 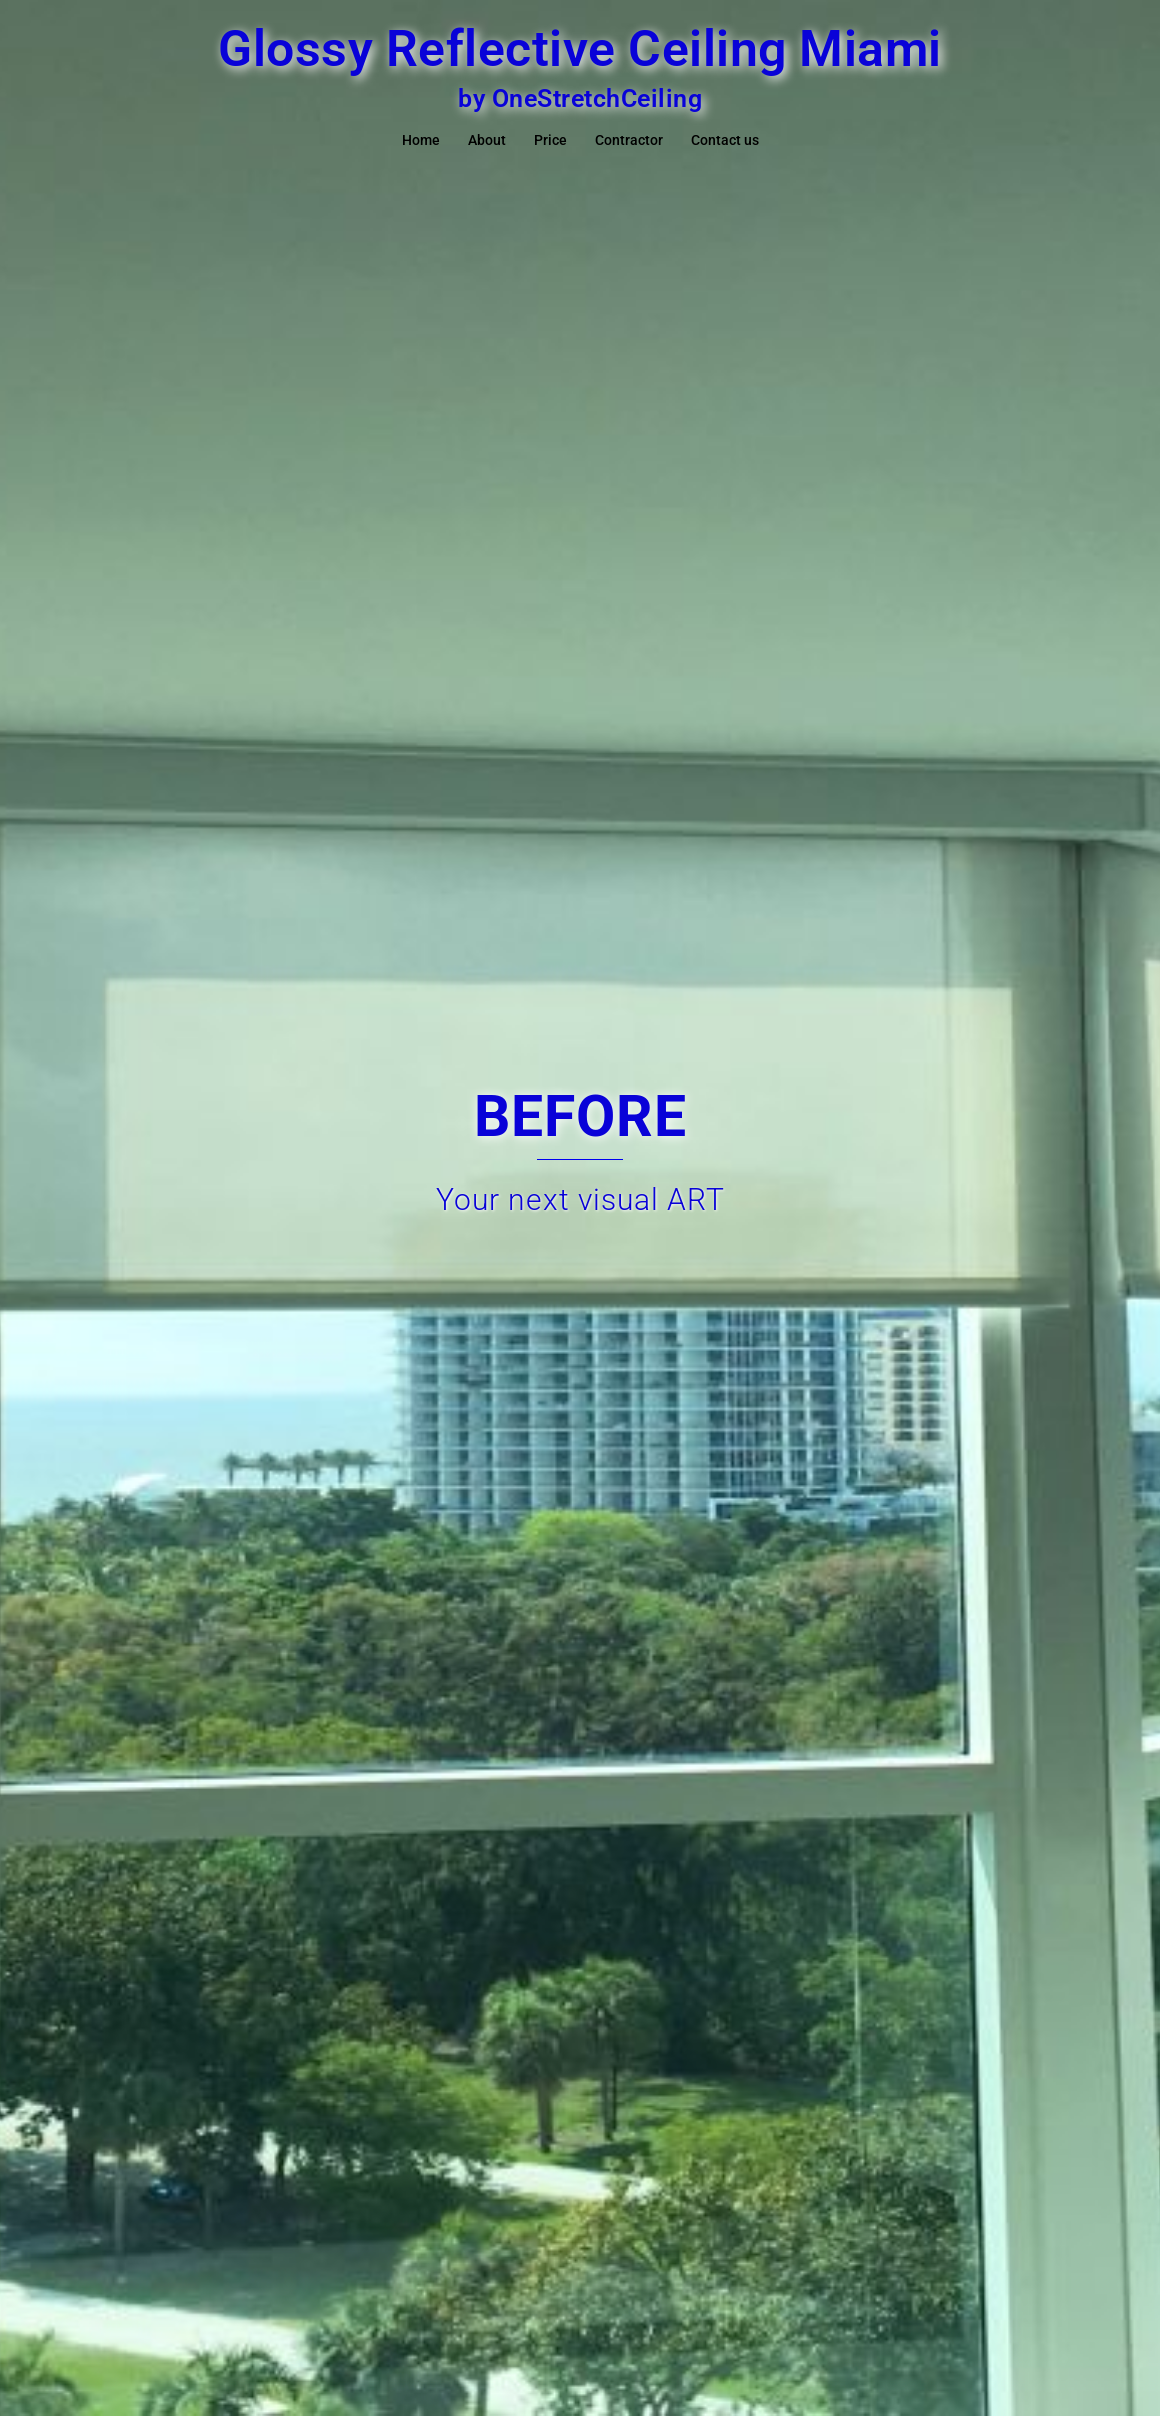 I want to click on Contact us, so click(x=725, y=140).